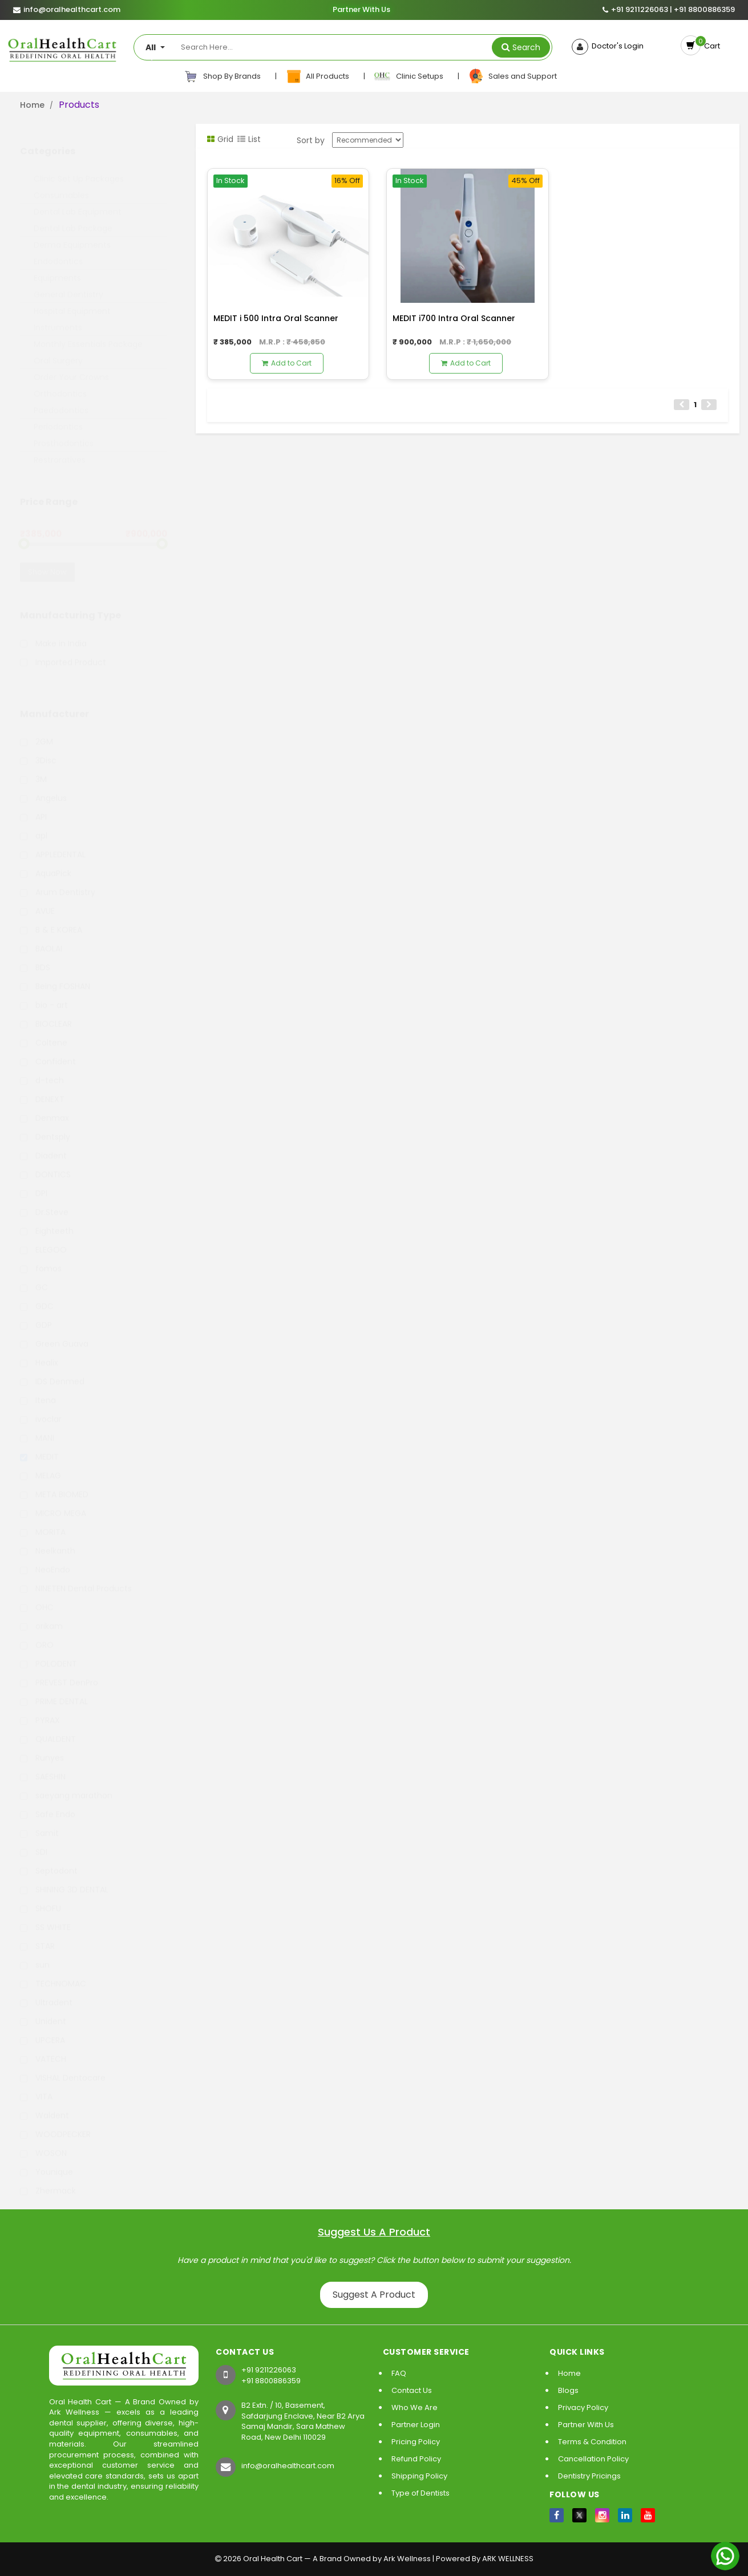 This screenshot has width=748, height=2576. I want to click on Healix, so click(39, 1351).